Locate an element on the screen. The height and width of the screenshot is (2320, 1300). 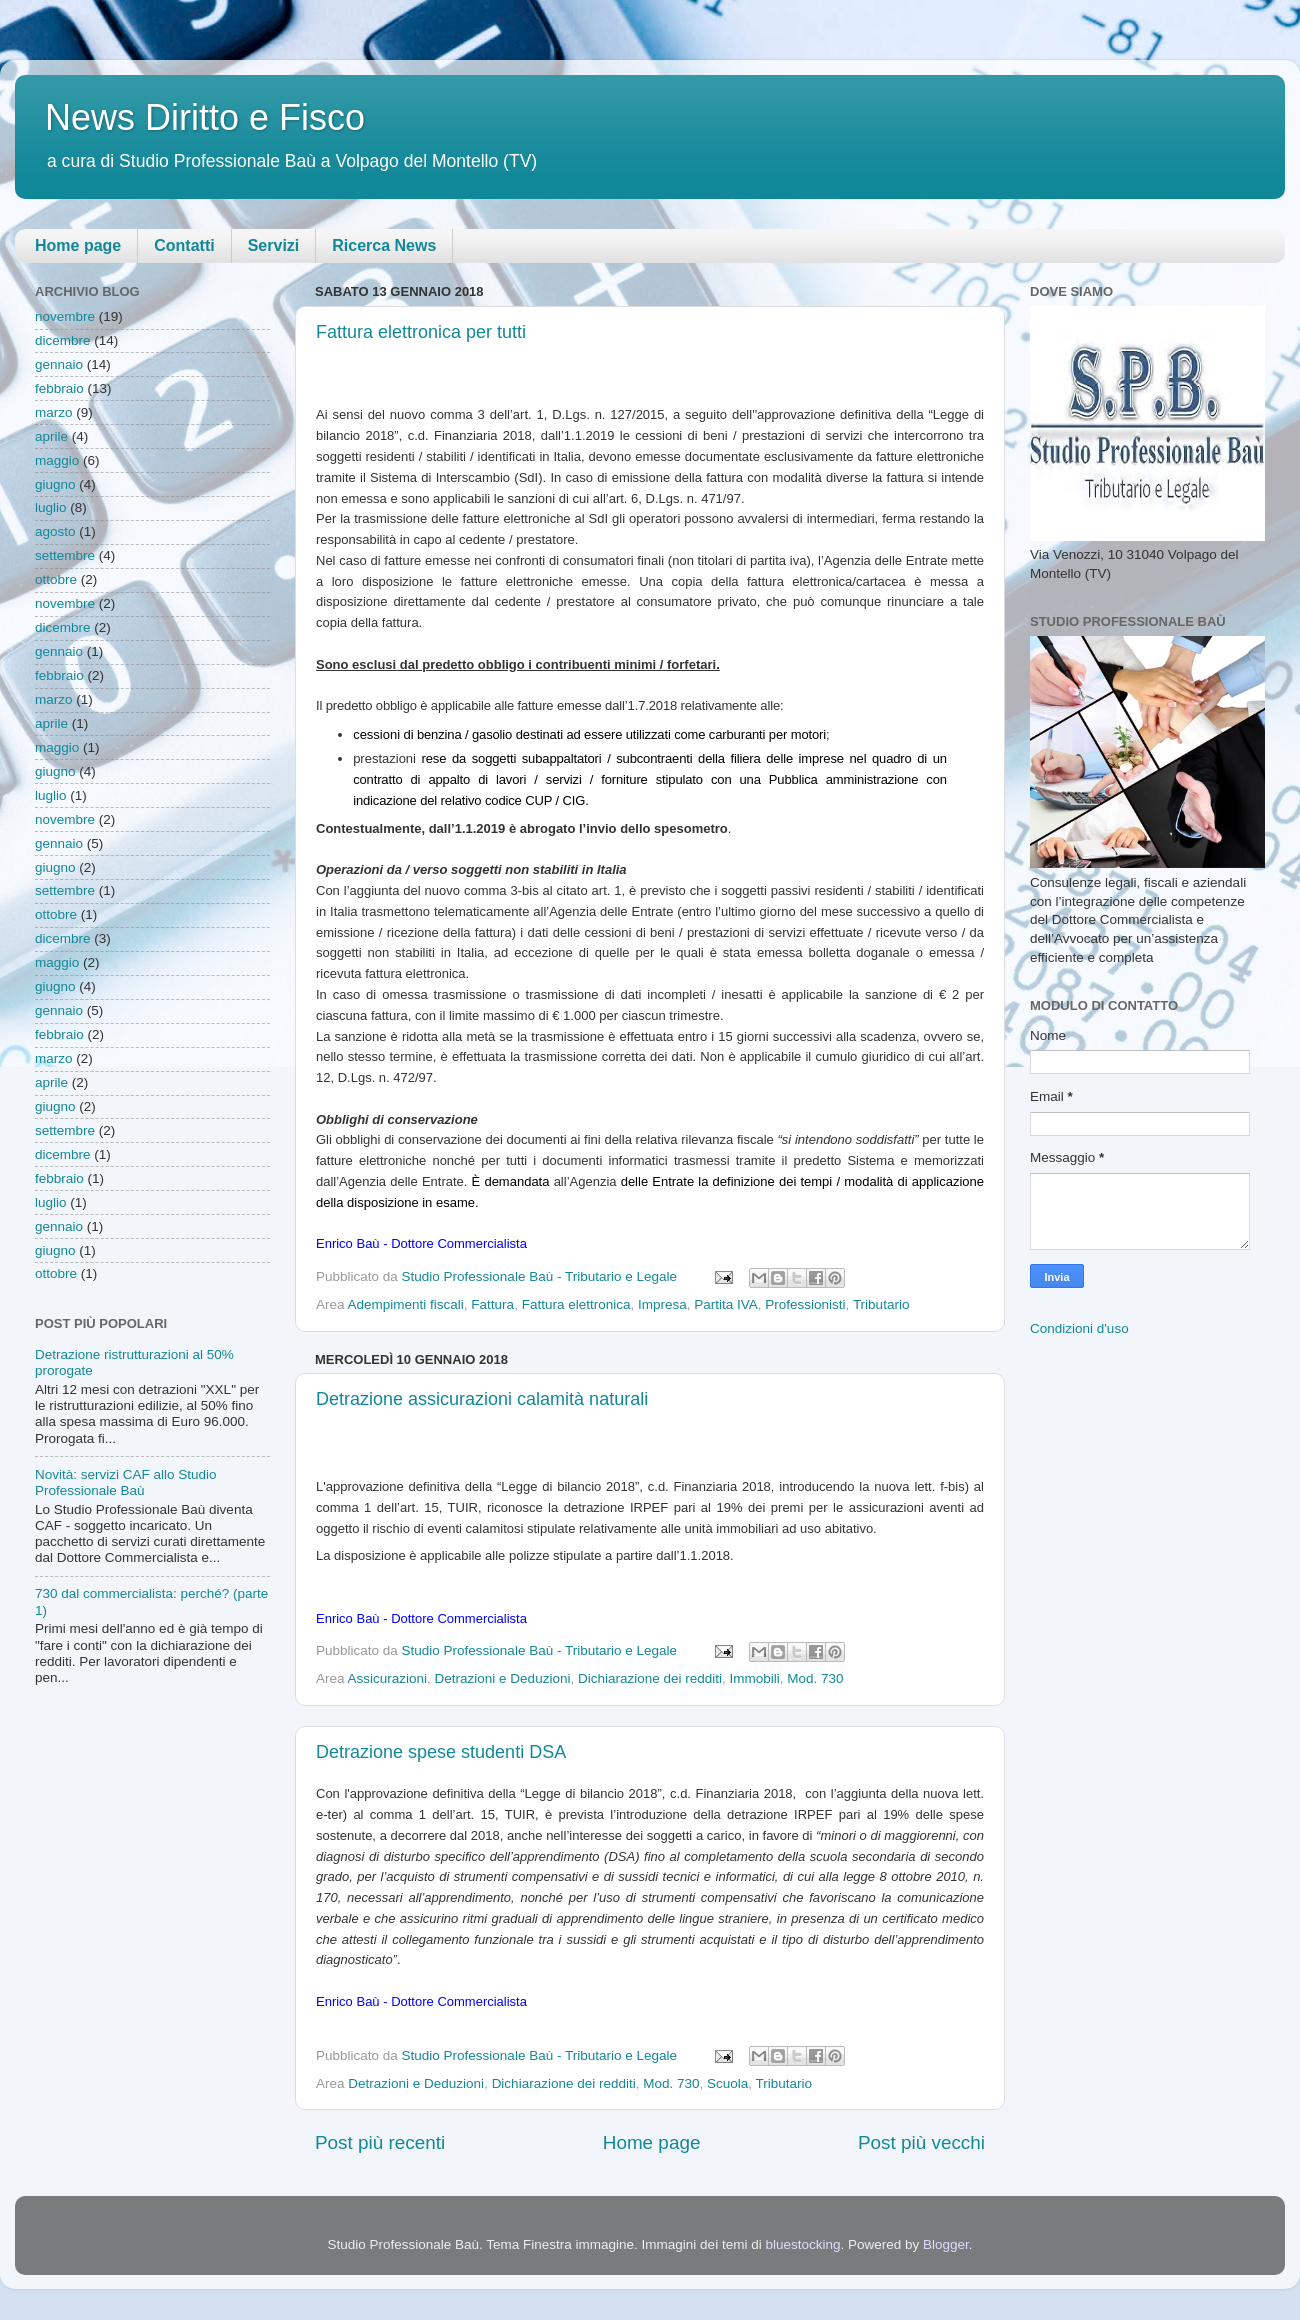
Tributario is located at coordinates (881, 1304).